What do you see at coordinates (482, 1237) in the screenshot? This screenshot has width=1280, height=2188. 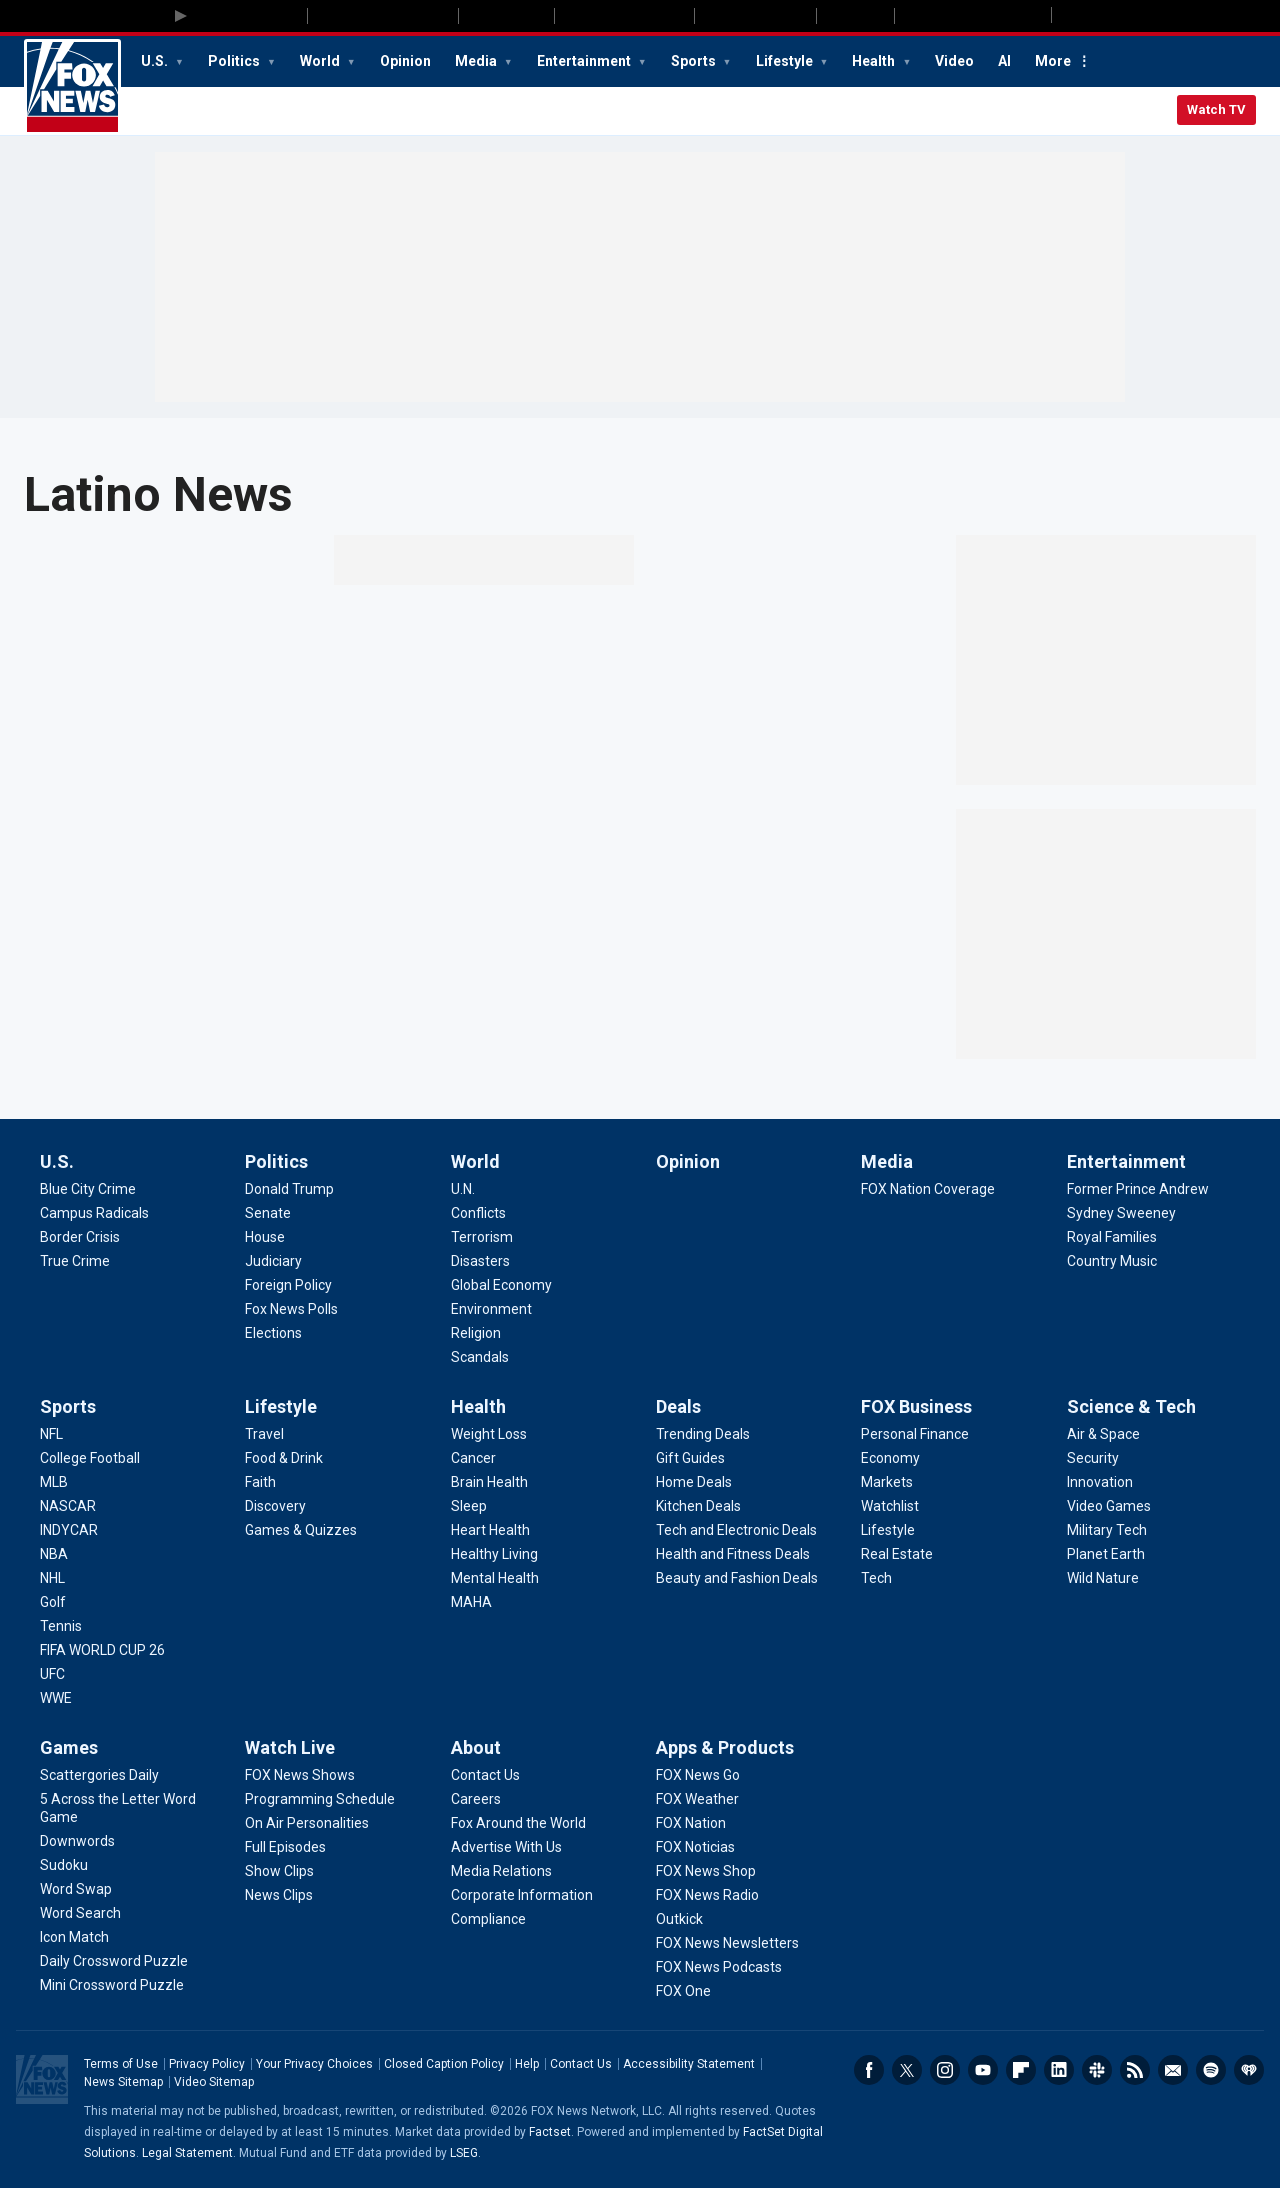 I see `[World - Terrorism]` at bounding box center [482, 1237].